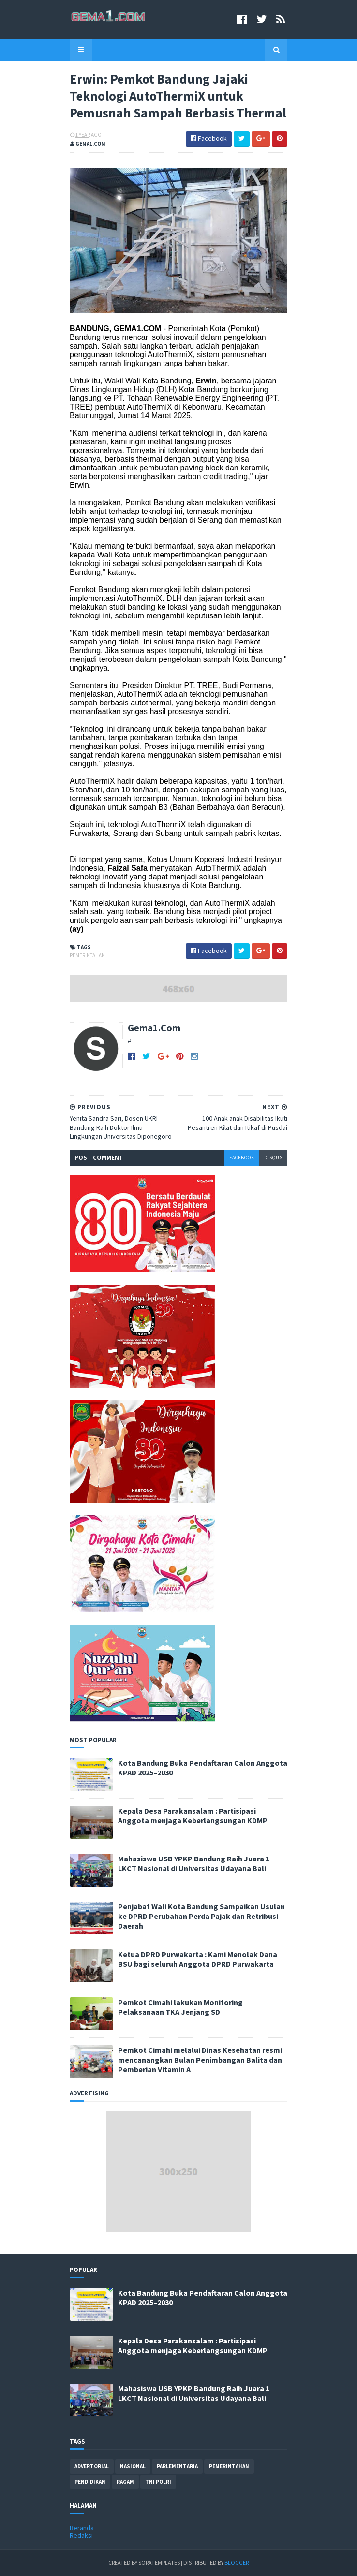 This screenshot has width=357, height=2576. What do you see at coordinates (154, 1028) in the screenshot?
I see `Gema1.Com` at bounding box center [154, 1028].